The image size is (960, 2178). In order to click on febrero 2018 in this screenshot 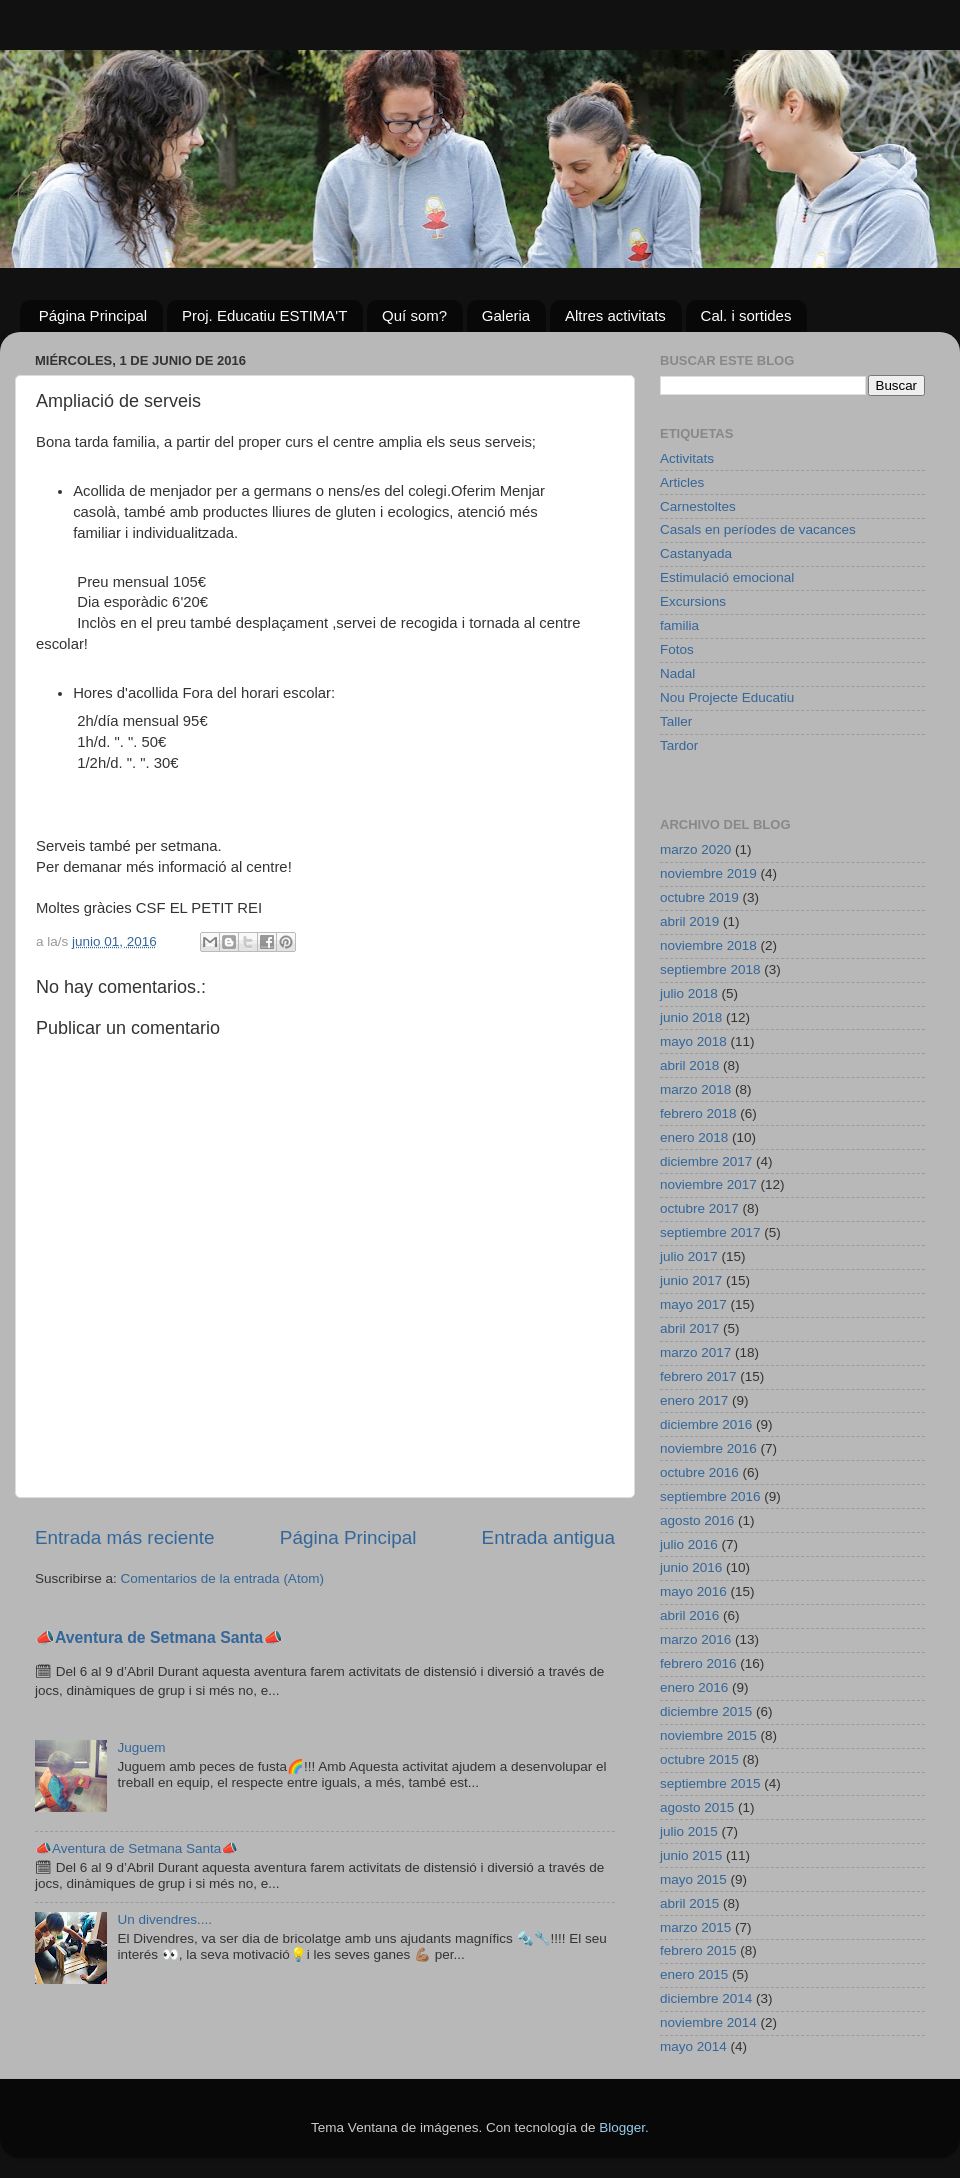, I will do `click(698, 1113)`.